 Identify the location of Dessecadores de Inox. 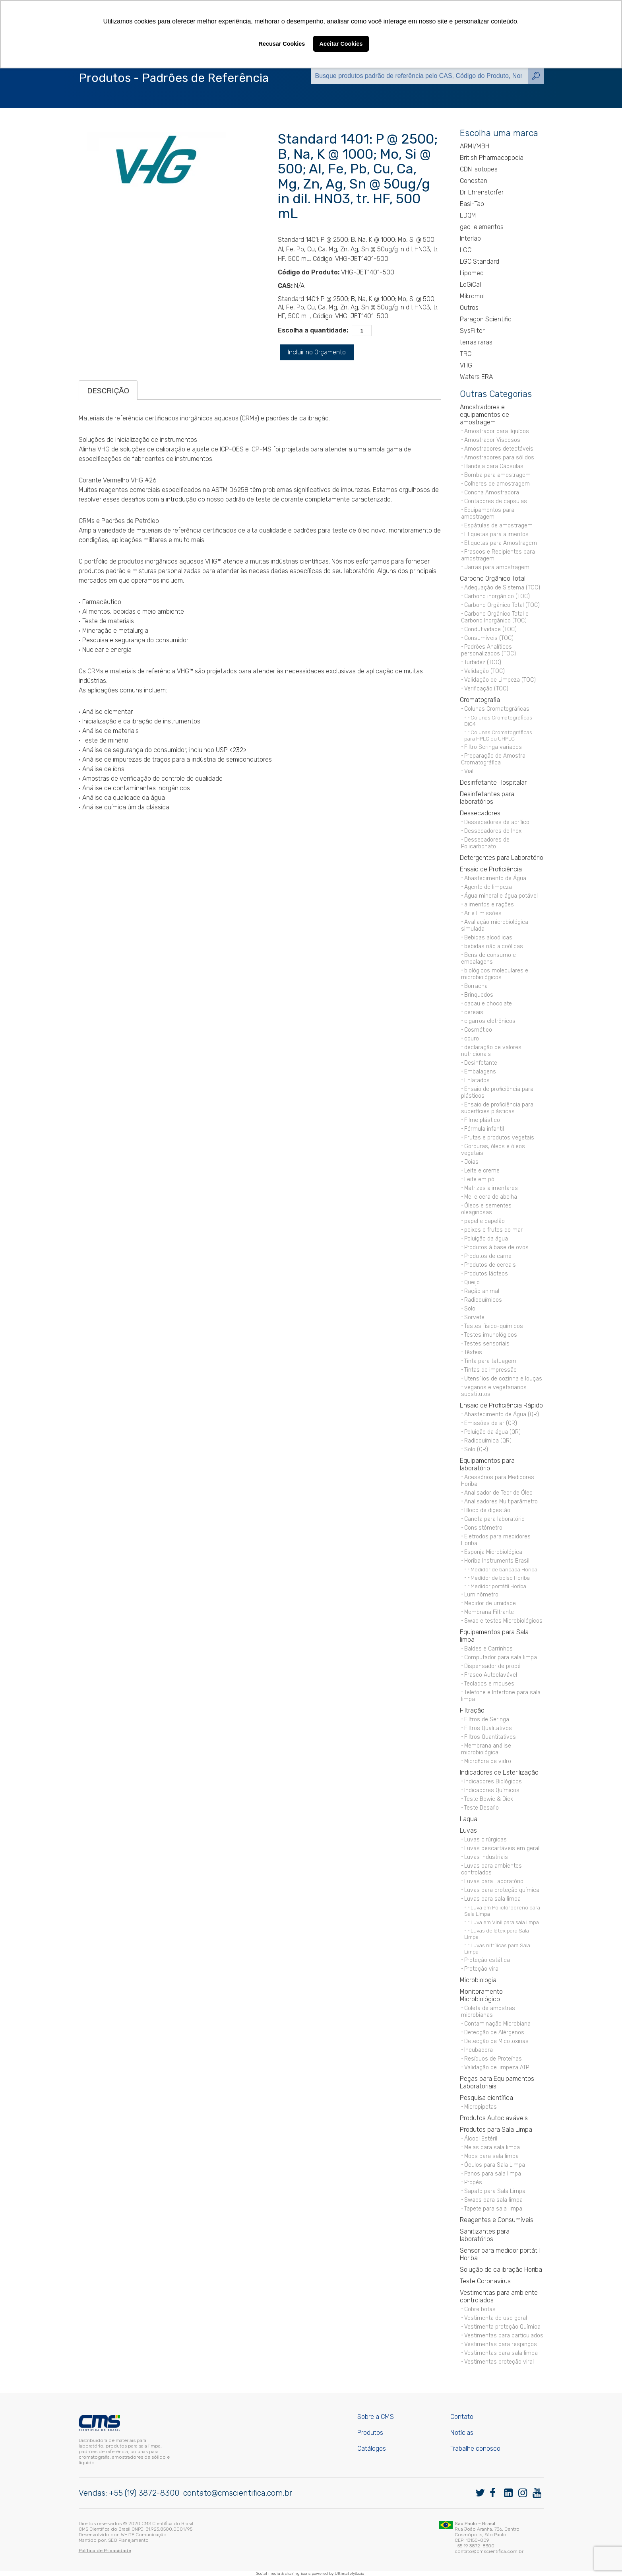
(492, 831).